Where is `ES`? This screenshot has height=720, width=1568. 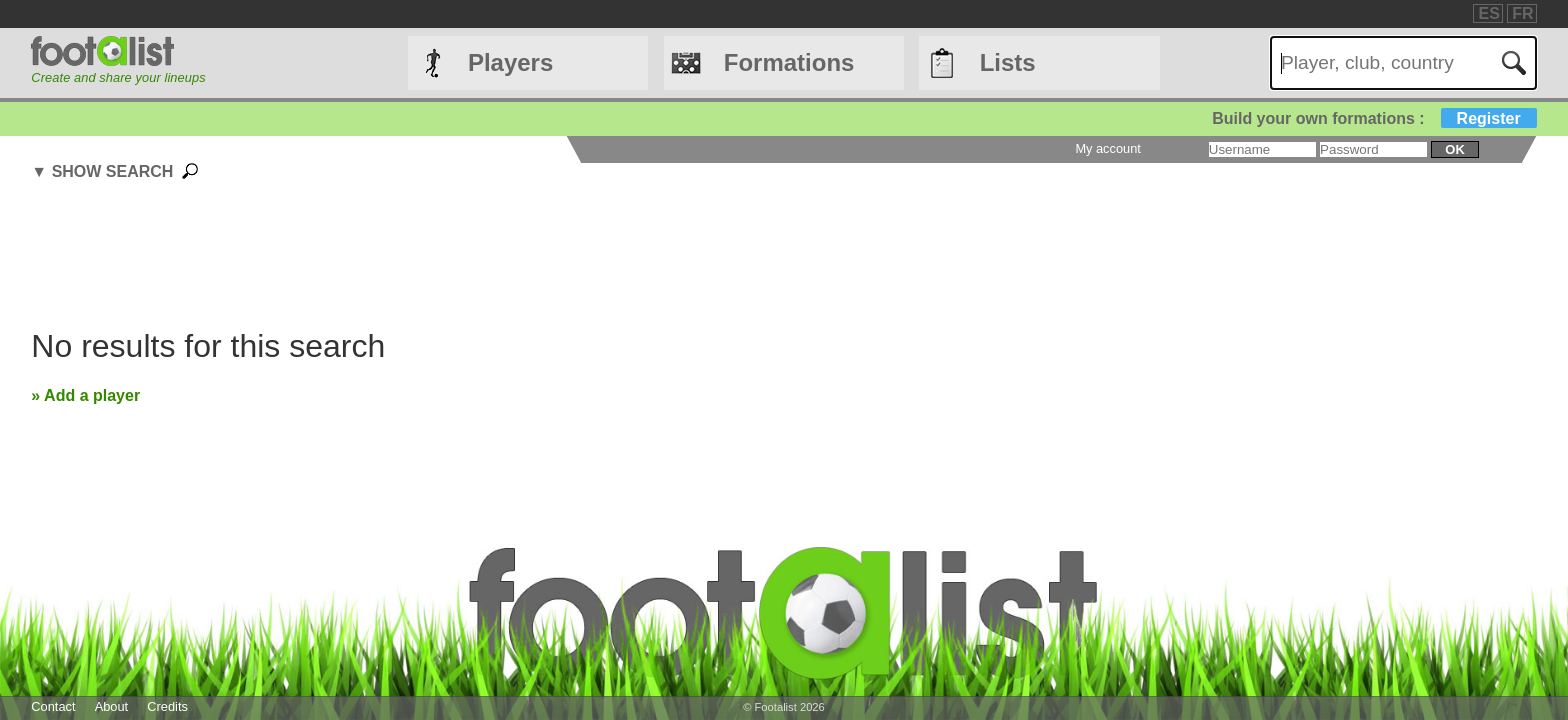
ES is located at coordinates (1488, 13).